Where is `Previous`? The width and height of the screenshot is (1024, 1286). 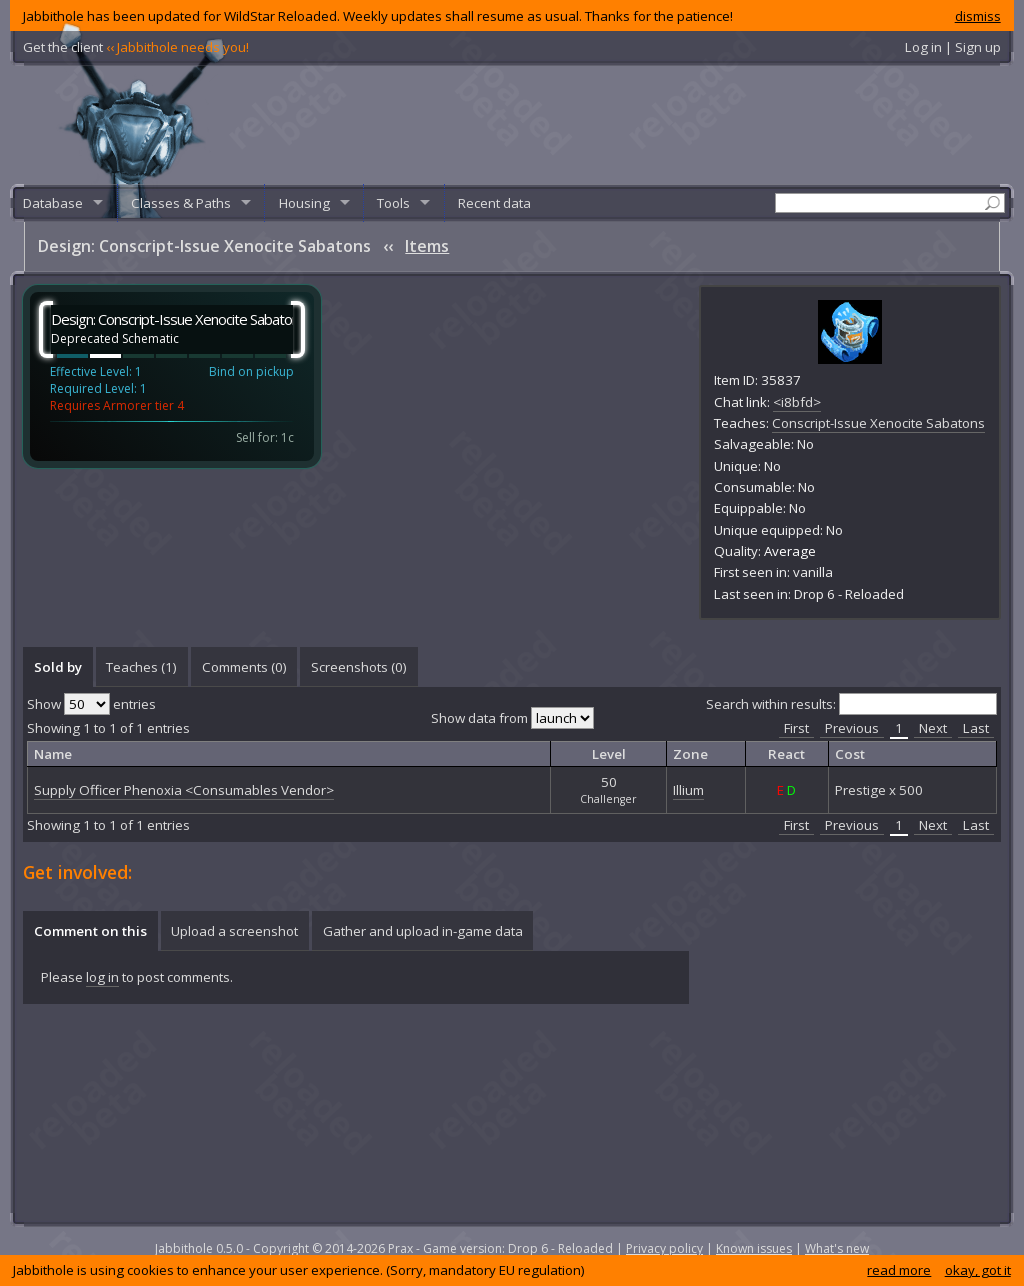 Previous is located at coordinates (852, 728).